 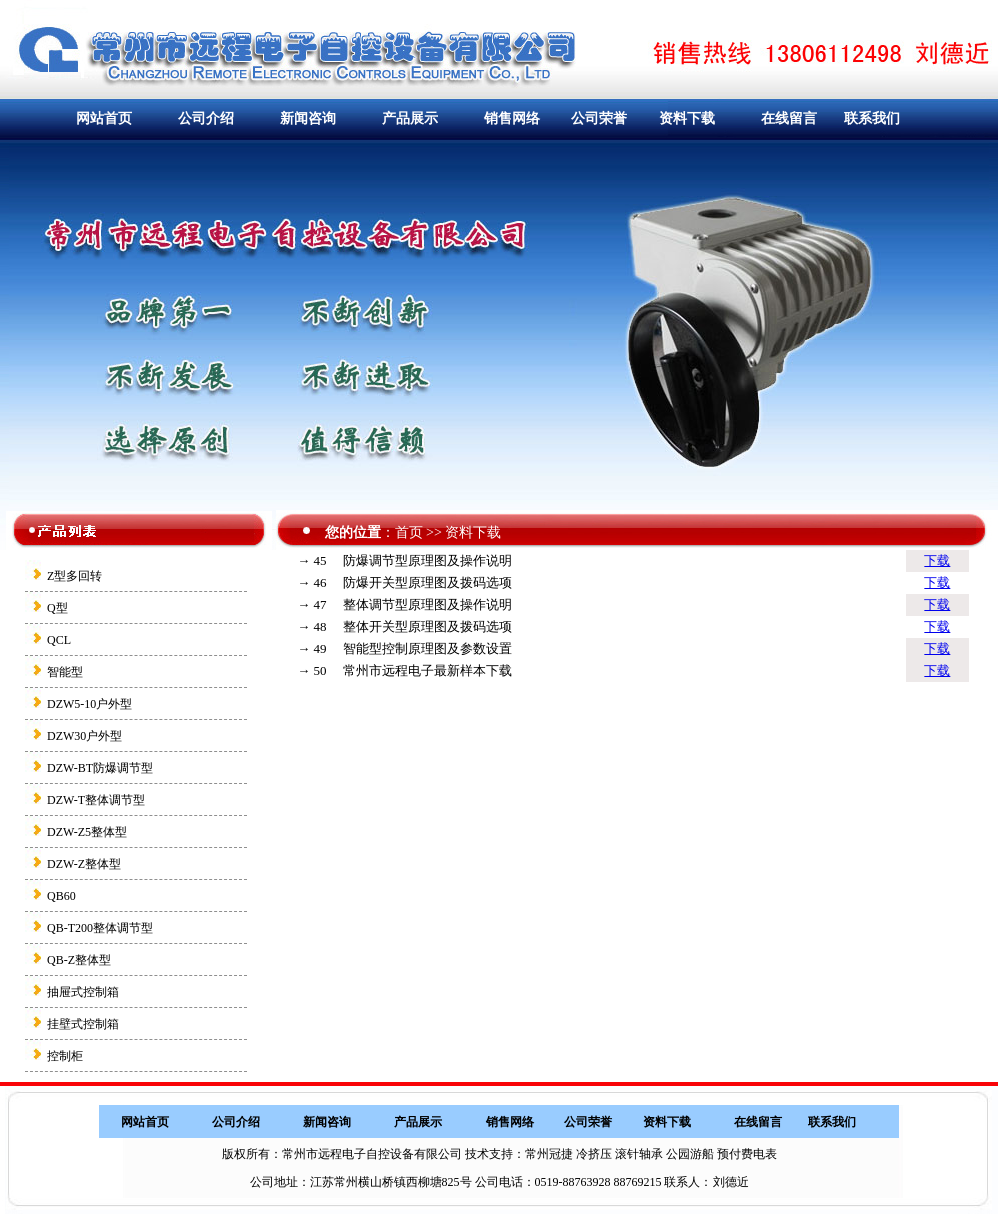 What do you see at coordinates (747, 1154) in the screenshot?
I see `预付费电表` at bounding box center [747, 1154].